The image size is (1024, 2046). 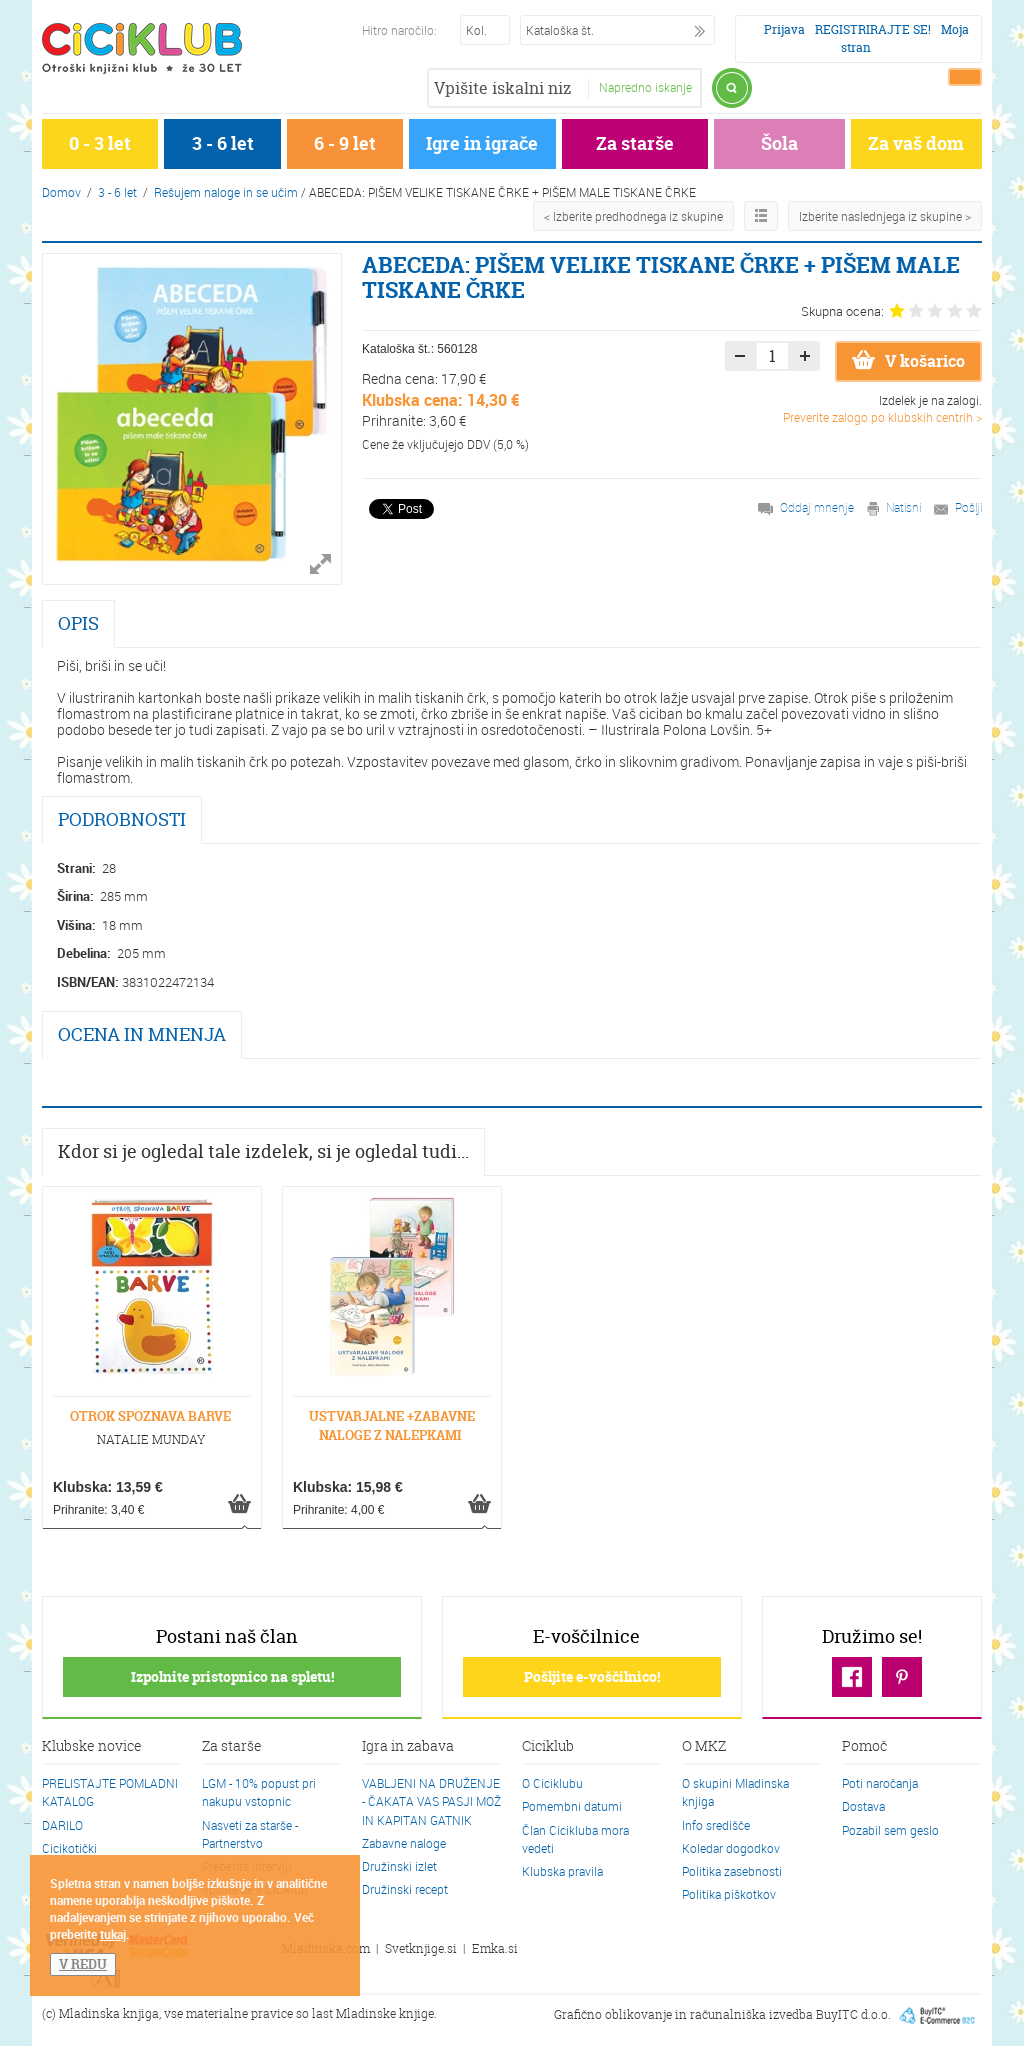 I want to click on Rešujem naloge in se učim, so click(x=226, y=192).